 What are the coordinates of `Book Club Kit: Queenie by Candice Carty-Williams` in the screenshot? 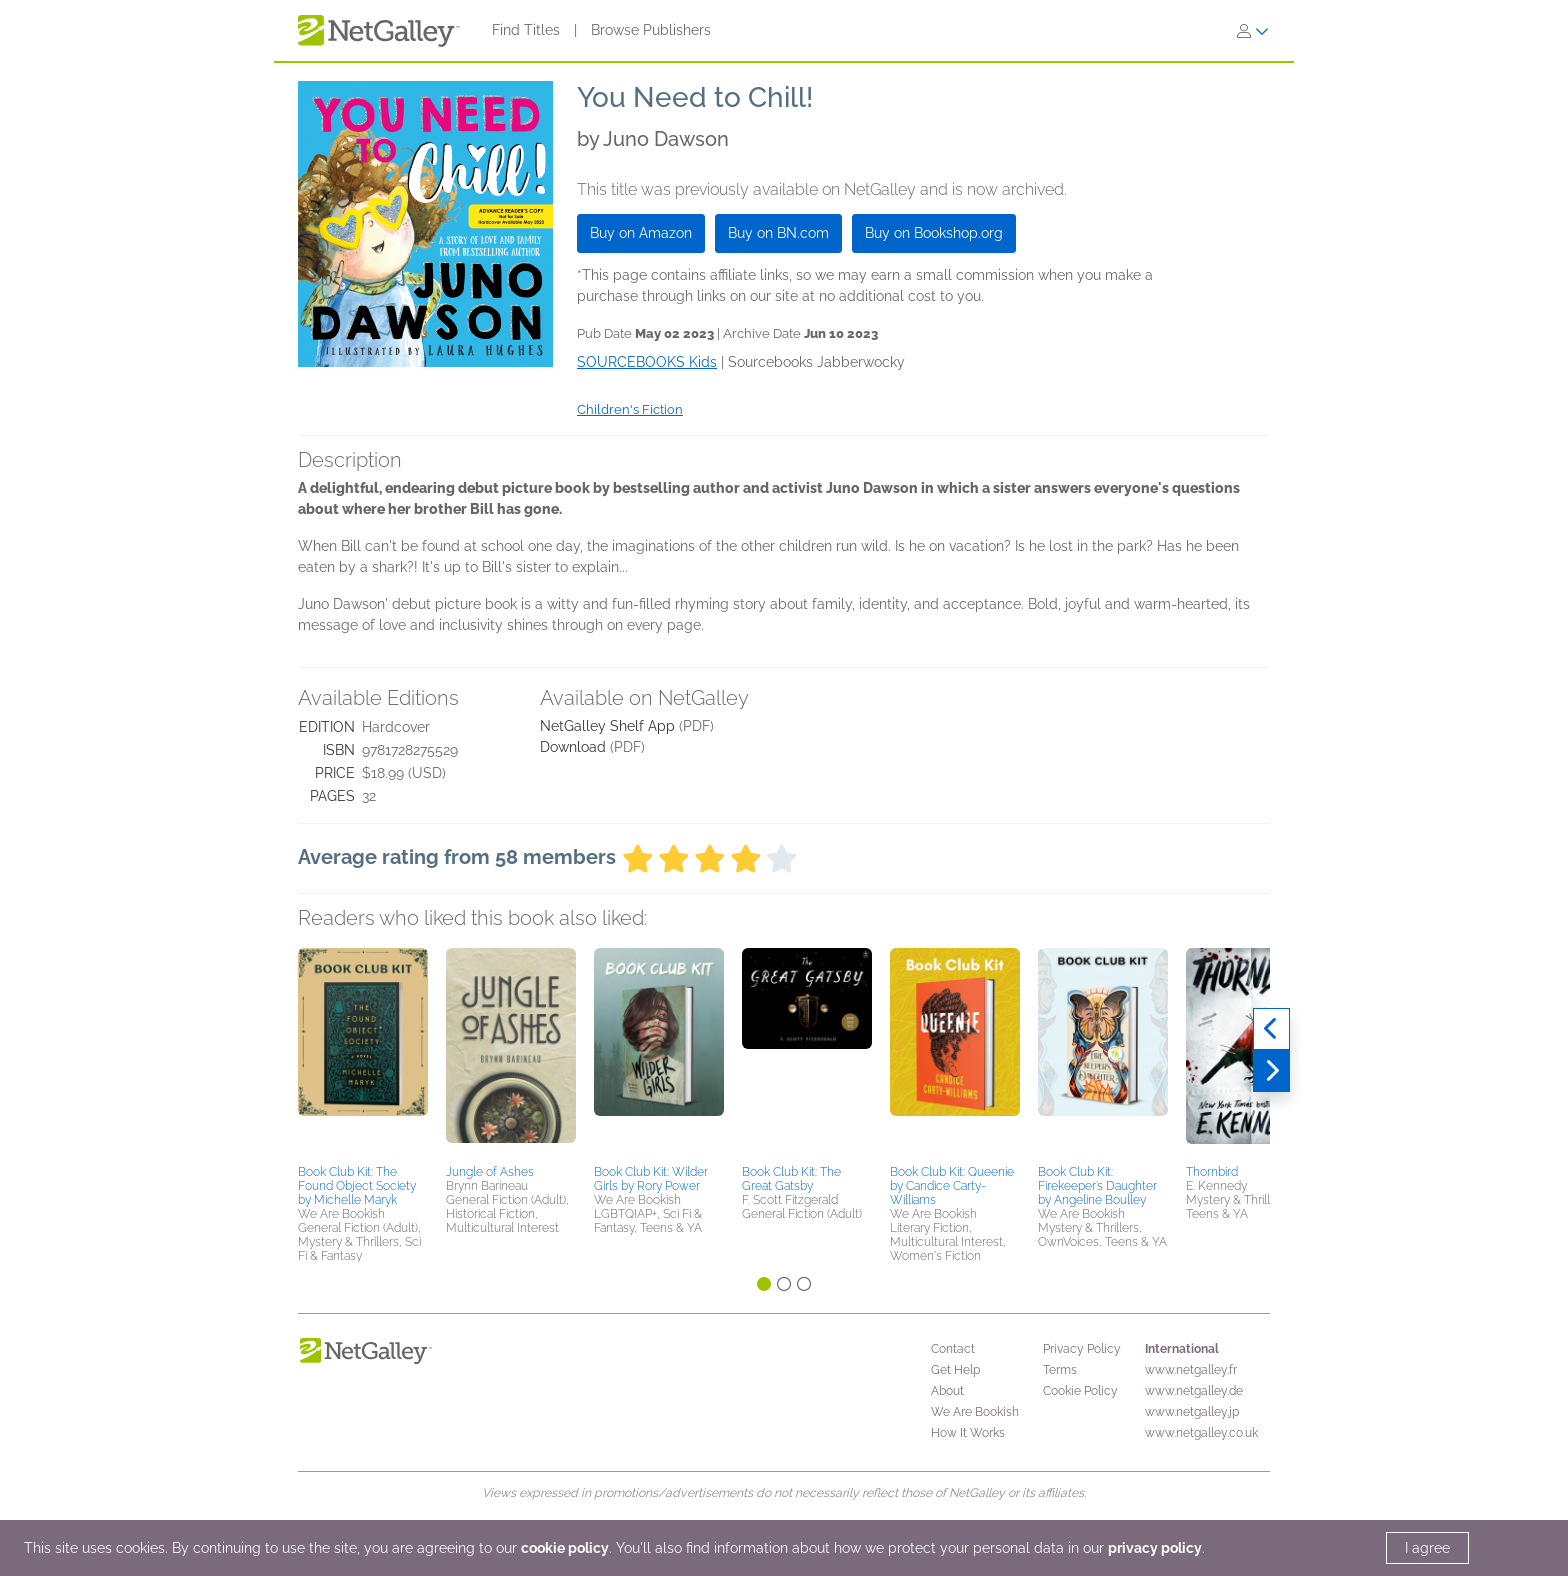 It's located at (952, 1186).